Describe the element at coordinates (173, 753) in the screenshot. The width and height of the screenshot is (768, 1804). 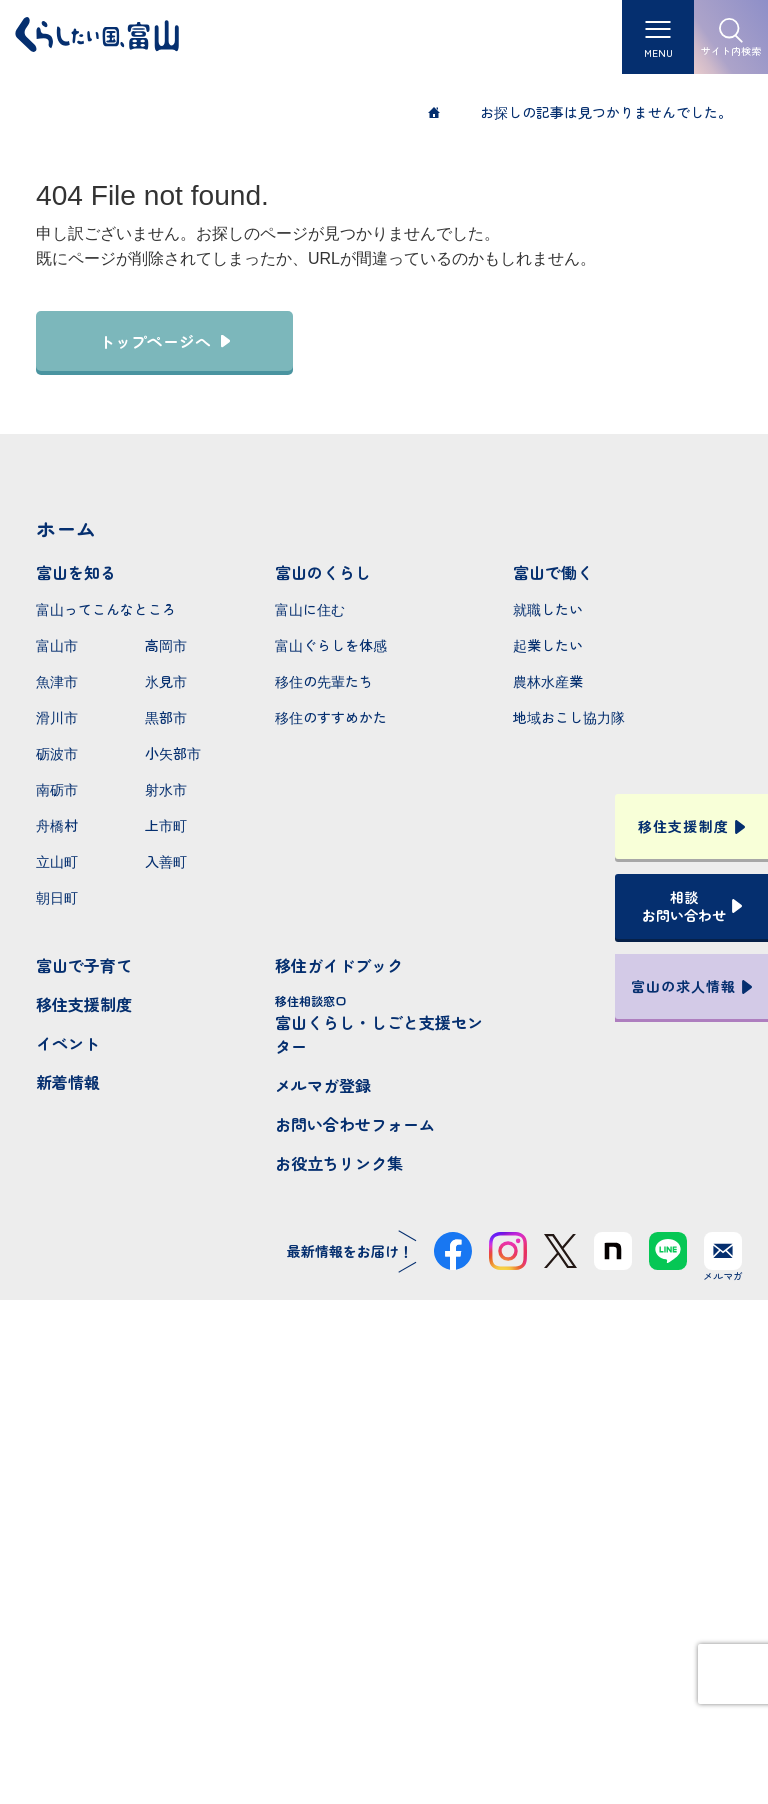
I see `小矢部市` at that location.